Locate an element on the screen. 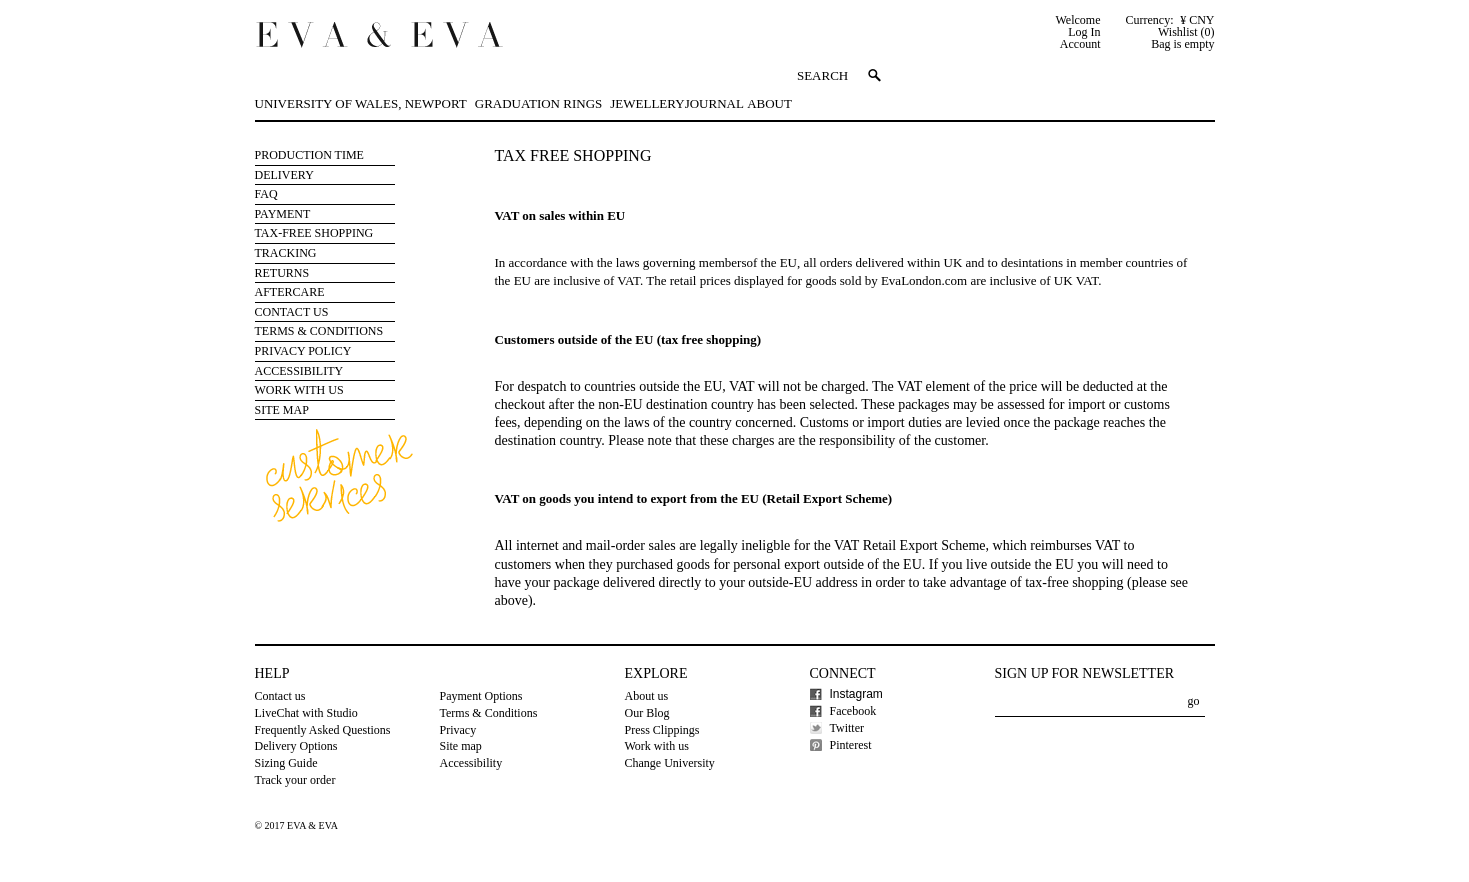  Track your order is located at coordinates (295, 780).